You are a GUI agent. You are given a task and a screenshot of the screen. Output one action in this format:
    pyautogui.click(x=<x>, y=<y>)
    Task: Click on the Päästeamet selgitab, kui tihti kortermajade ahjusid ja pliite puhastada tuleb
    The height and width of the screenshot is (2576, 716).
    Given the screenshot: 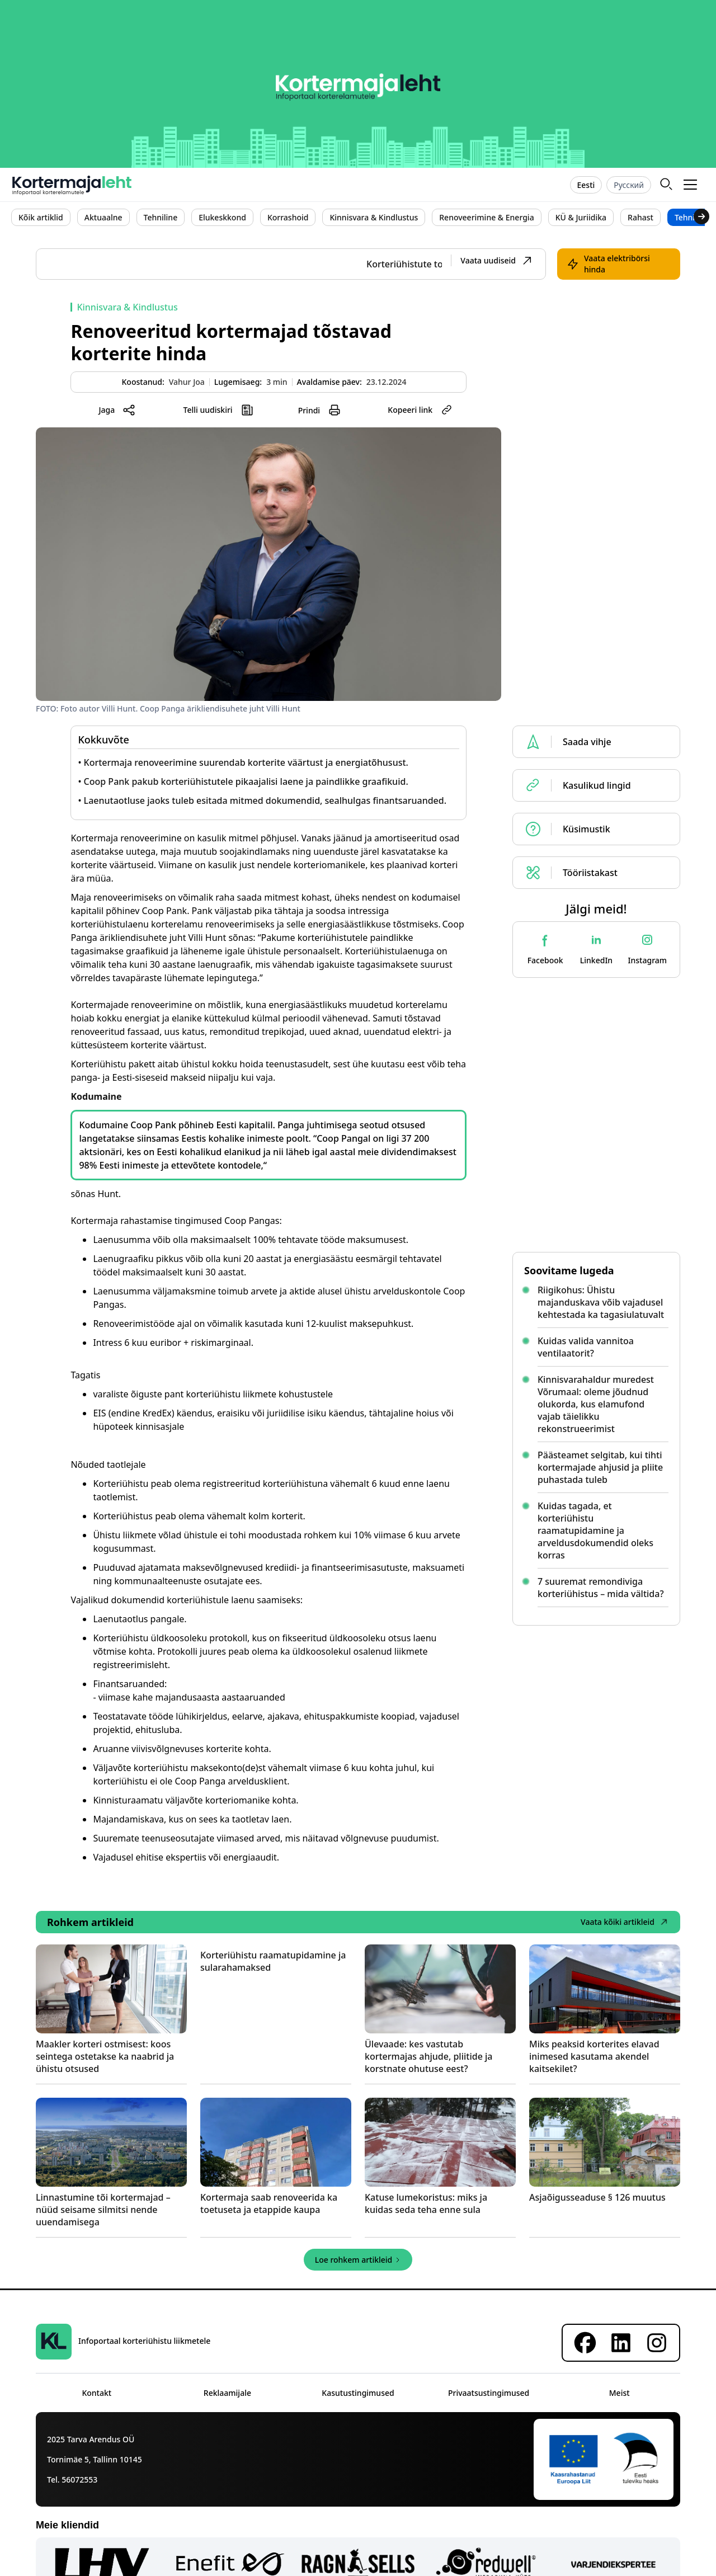 What is the action you would take?
    pyautogui.click(x=600, y=1467)
    